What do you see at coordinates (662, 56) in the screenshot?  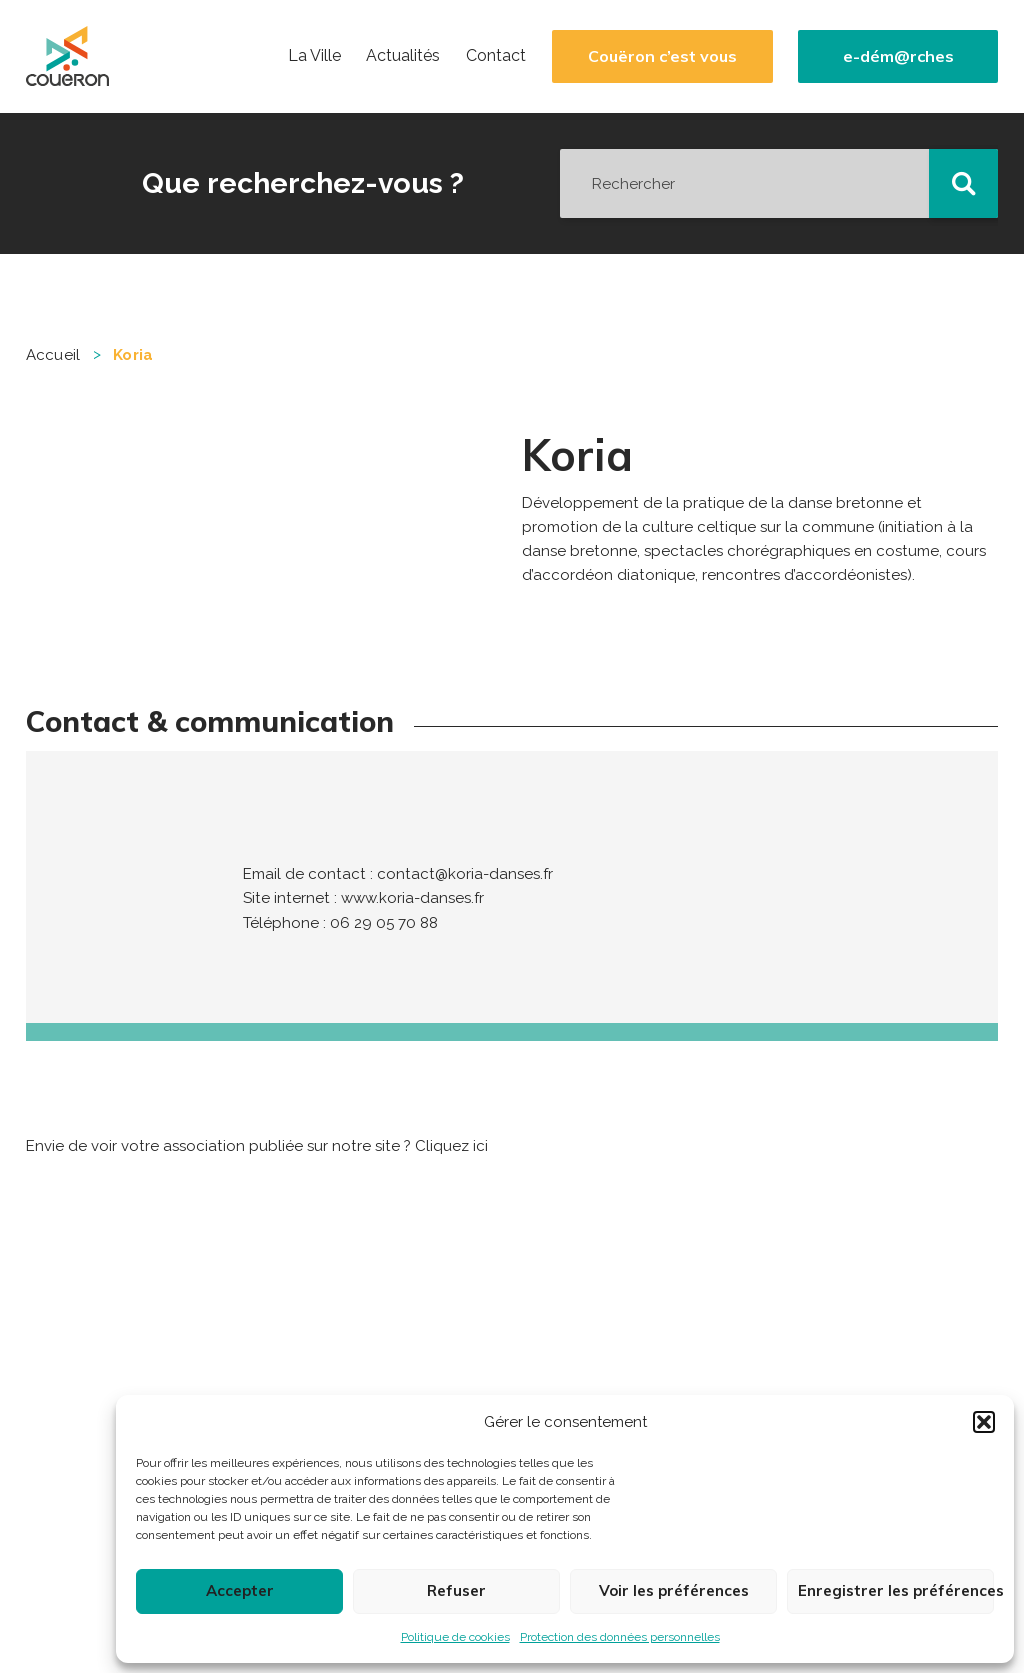 I see `Couëron c’est vous` at bounding box center [662, 56].